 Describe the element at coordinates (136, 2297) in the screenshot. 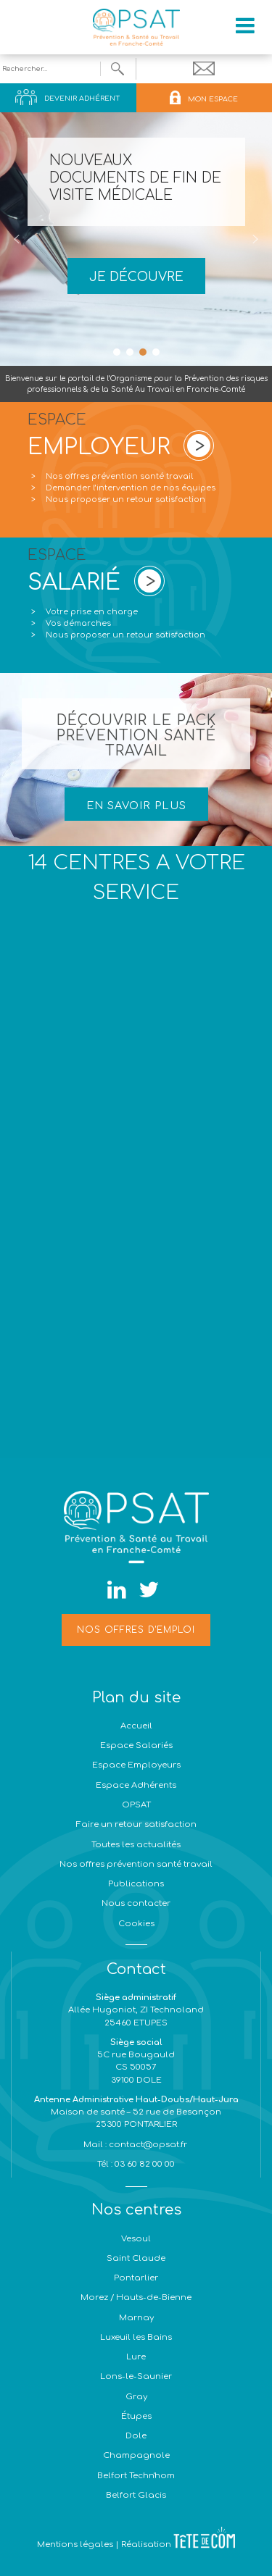

I see `Morez / Hauts-de-Bienne` at that location.